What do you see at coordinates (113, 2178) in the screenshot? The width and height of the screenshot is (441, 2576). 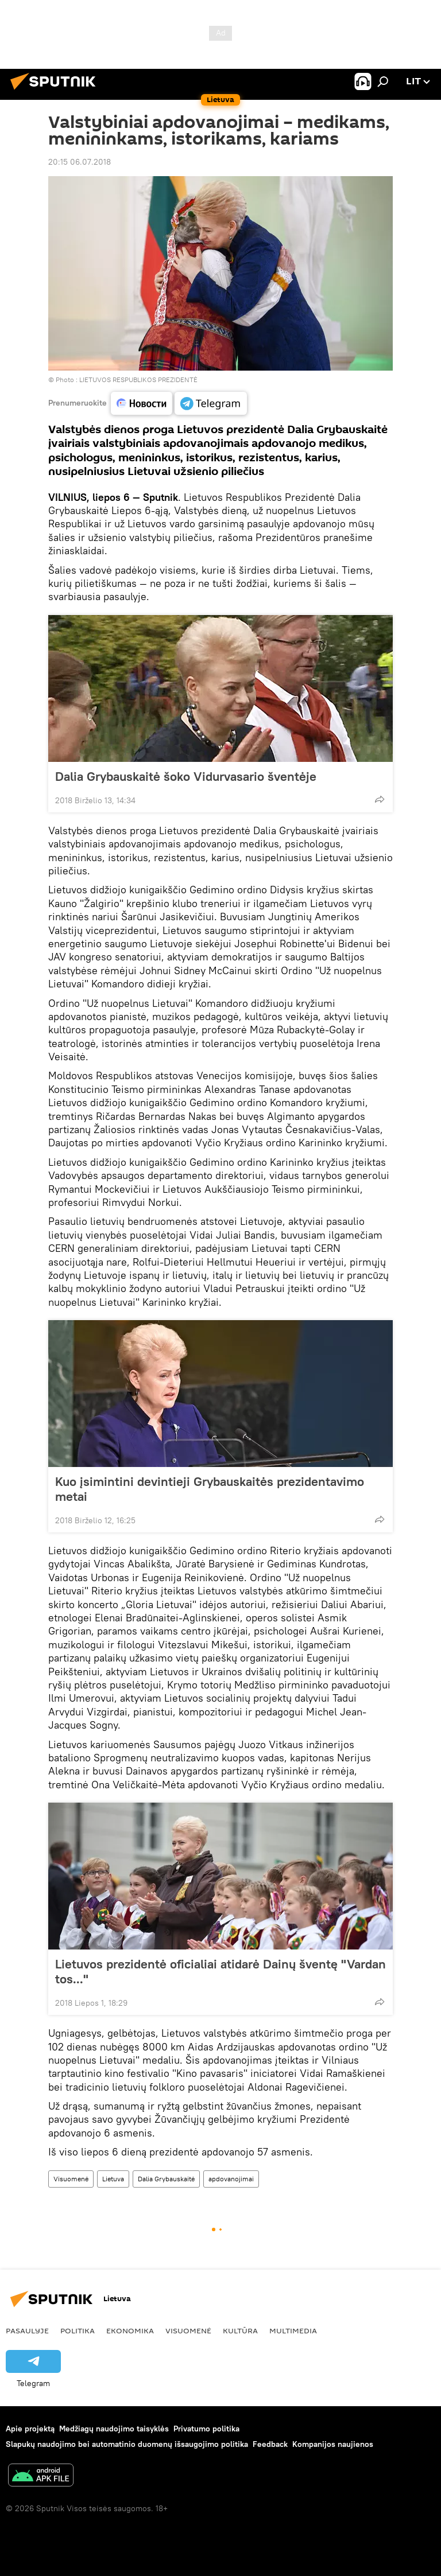 I see `Lietuva` at bounding box center [113, 2178].